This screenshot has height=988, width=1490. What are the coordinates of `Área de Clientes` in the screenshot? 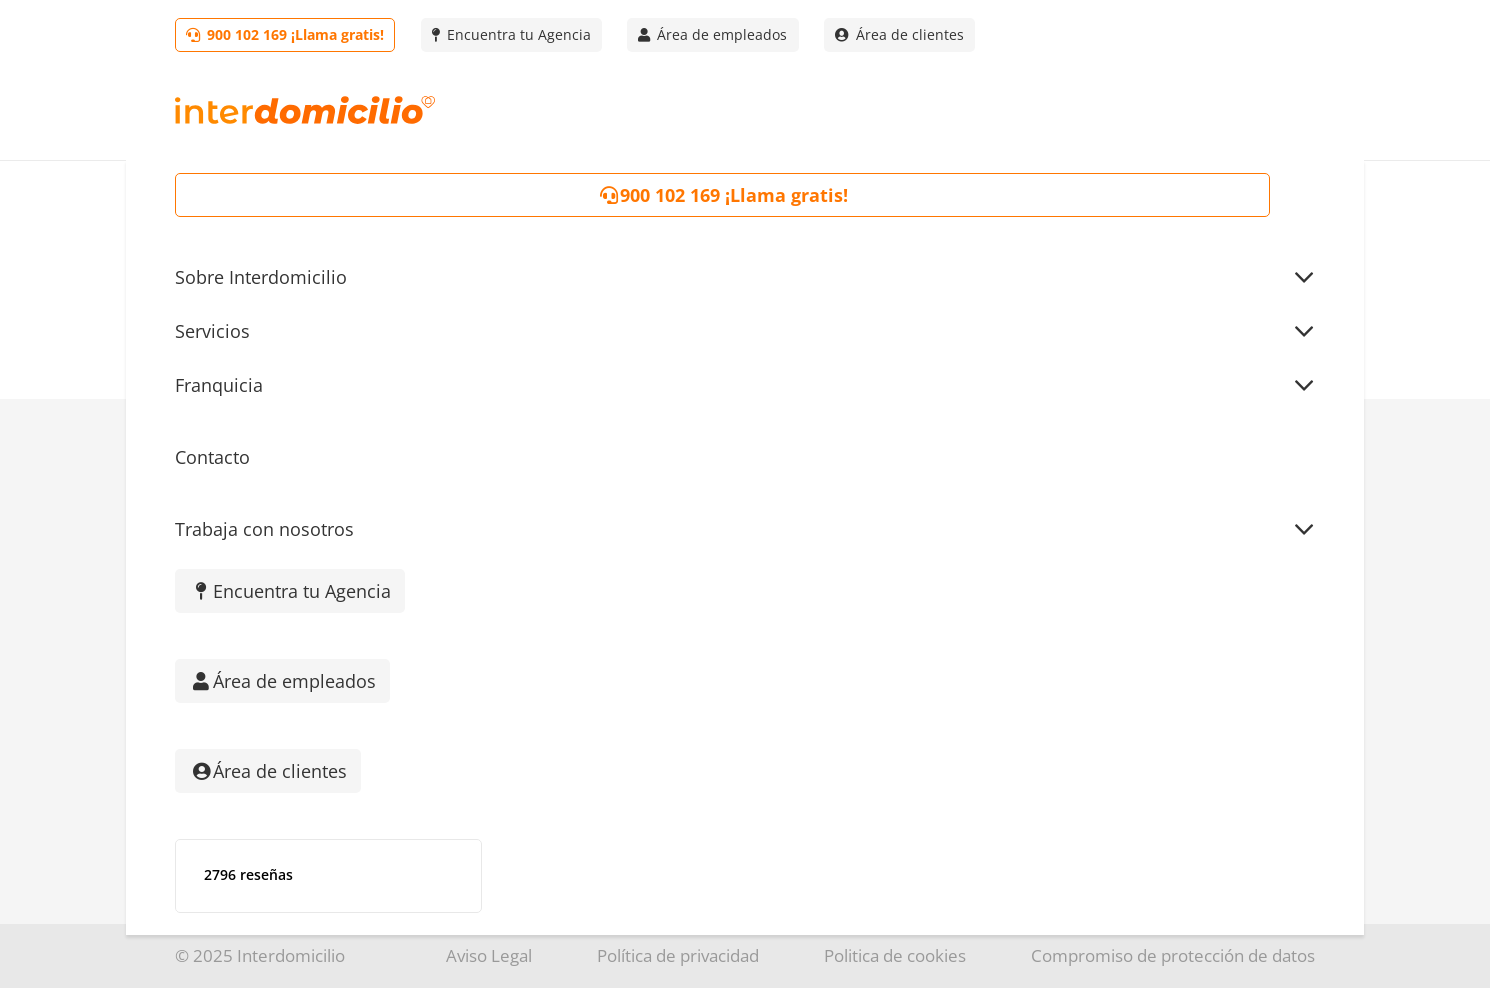 It's located at (641, 688).